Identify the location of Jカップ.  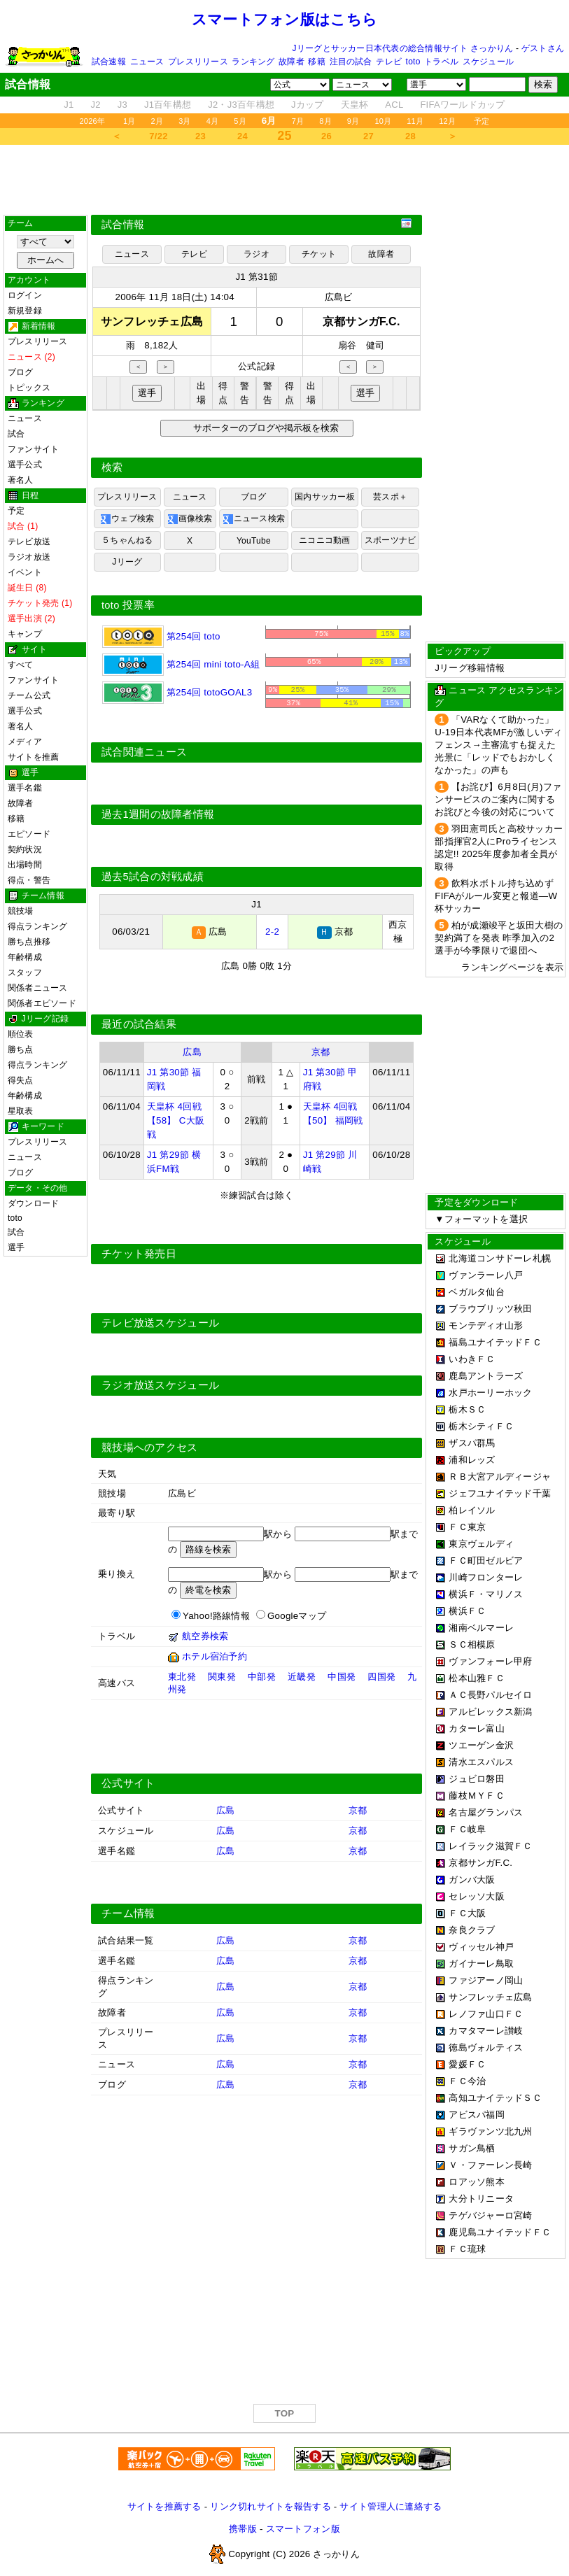
(307, 104).